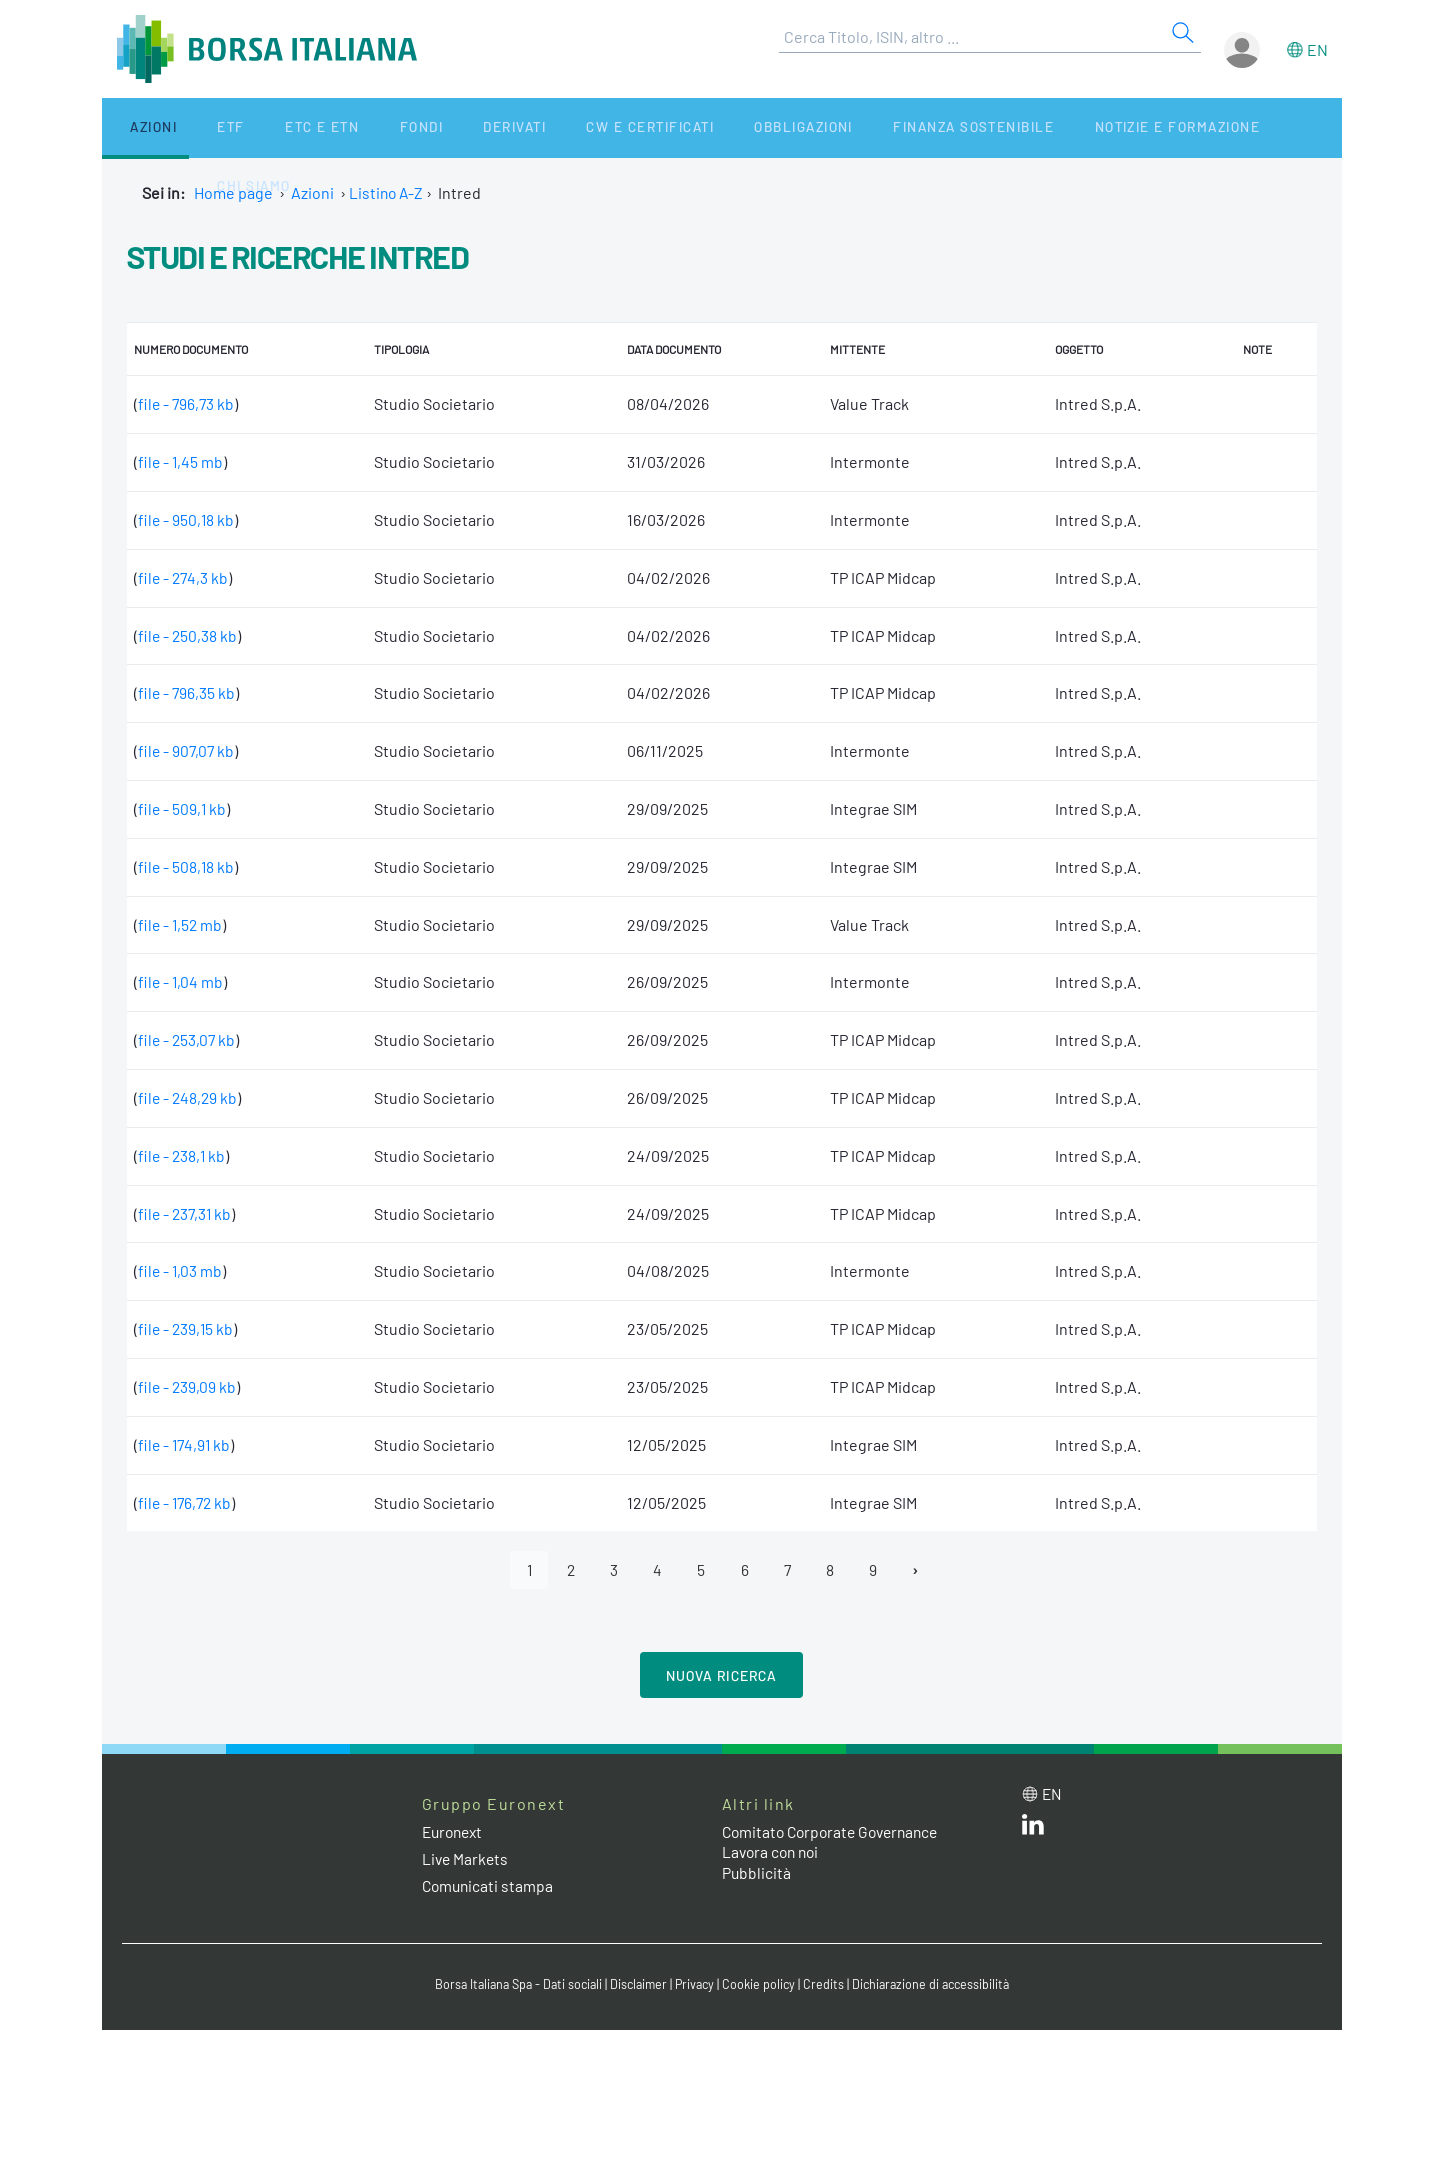 This screenshot has width=1443, height=2175. Describe the element at coordinates (827, 1985) in the screenshot. I see `Credits [Credits link]` at that location.